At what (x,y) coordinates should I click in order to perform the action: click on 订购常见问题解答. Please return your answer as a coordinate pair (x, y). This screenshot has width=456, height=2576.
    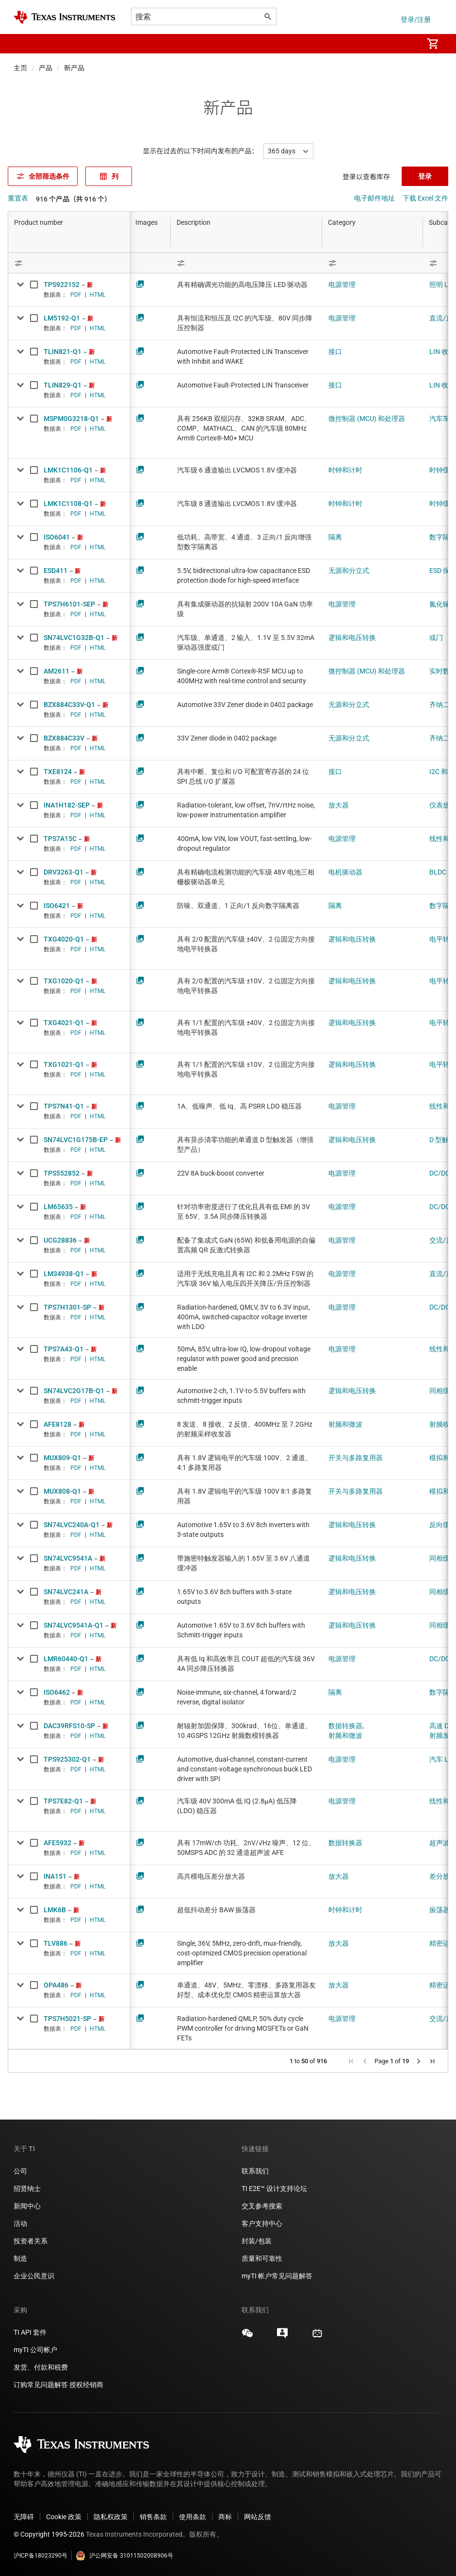
    Looking at the image, I should click on (41, 2385).